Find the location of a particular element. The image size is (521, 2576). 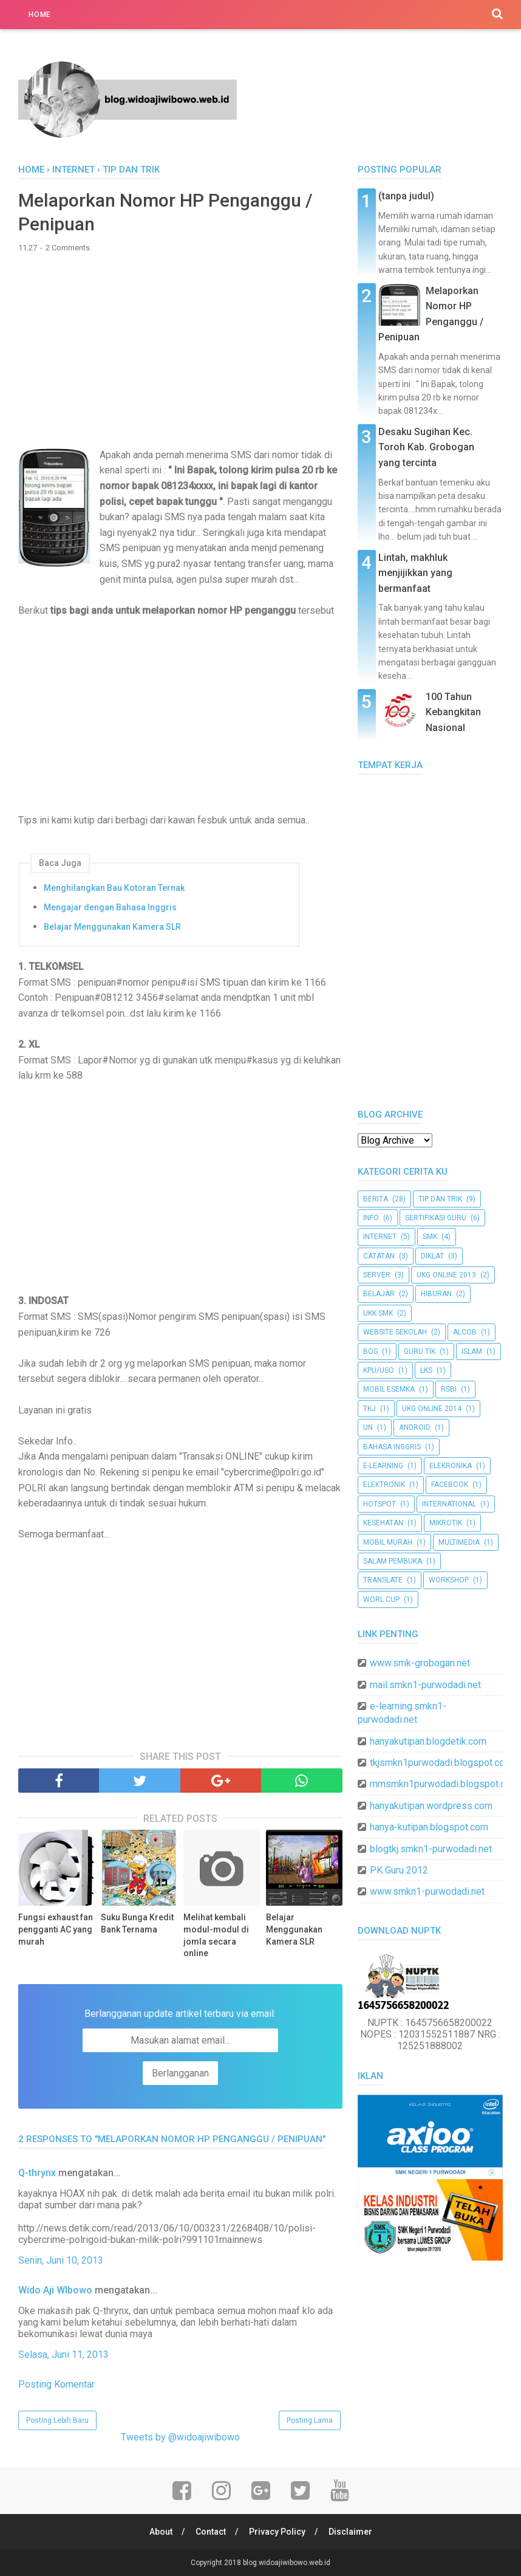

translate is located at coordinates (383, 1580).